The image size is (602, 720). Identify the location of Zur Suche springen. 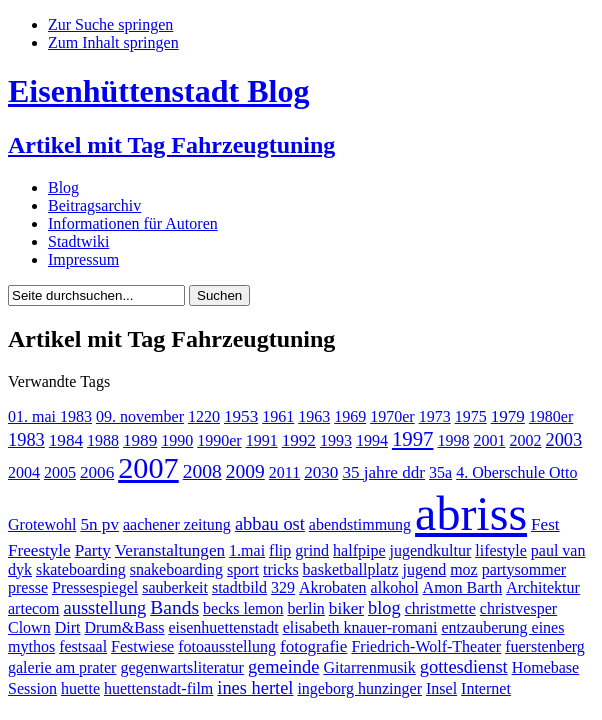
(110, 24).